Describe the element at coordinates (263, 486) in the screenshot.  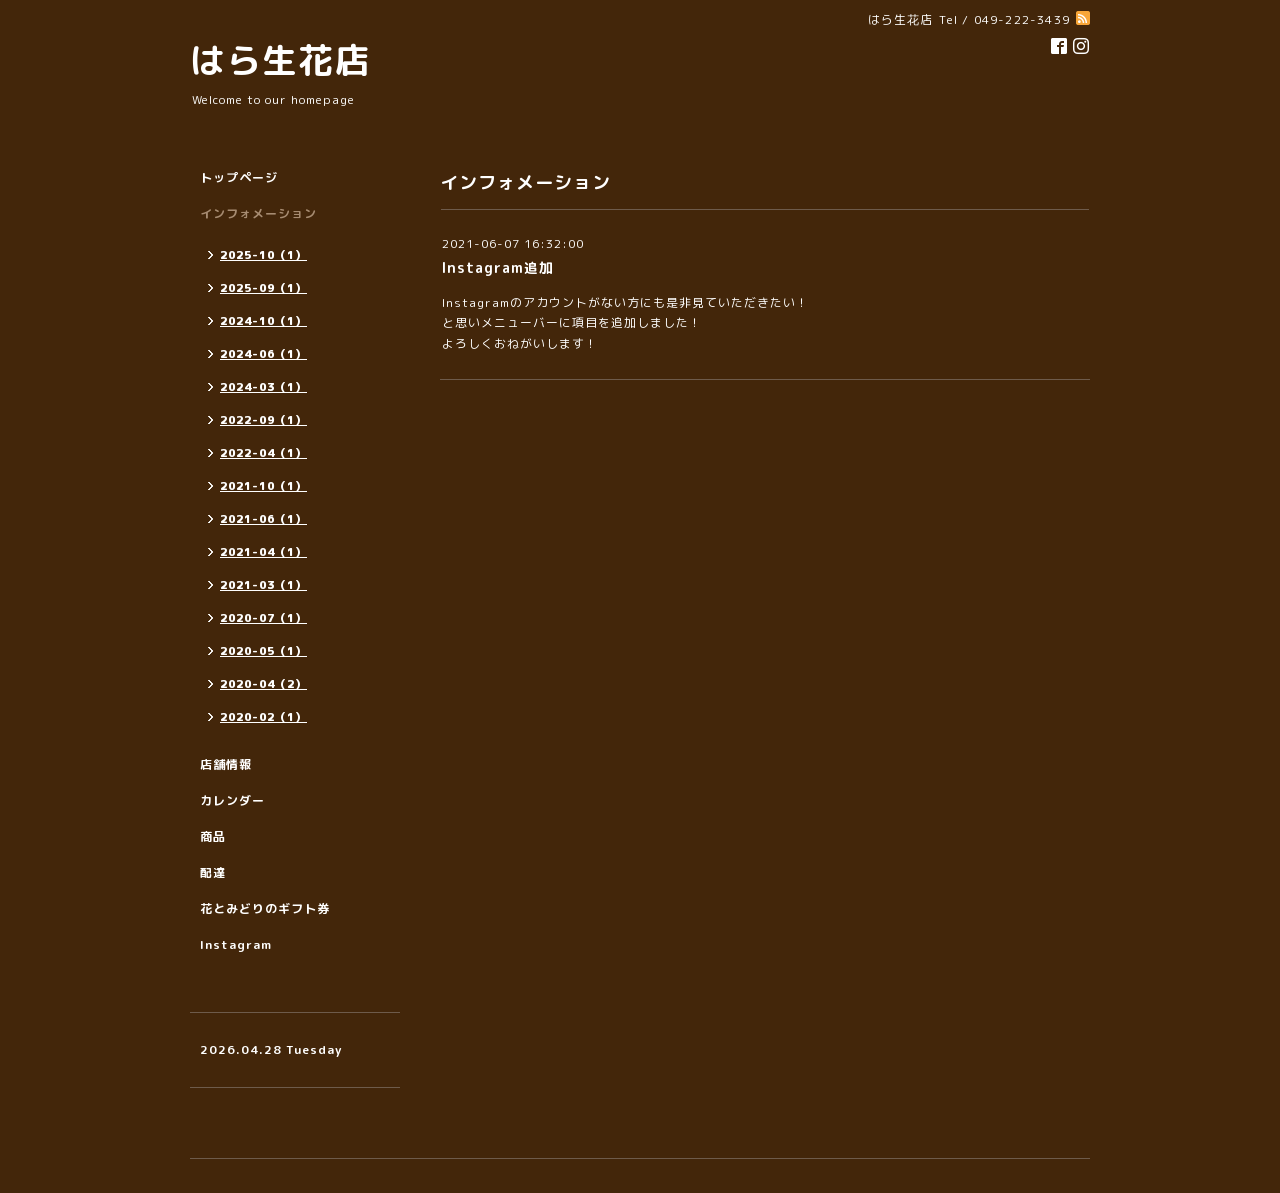
I see `2021-10（1）` at that location.